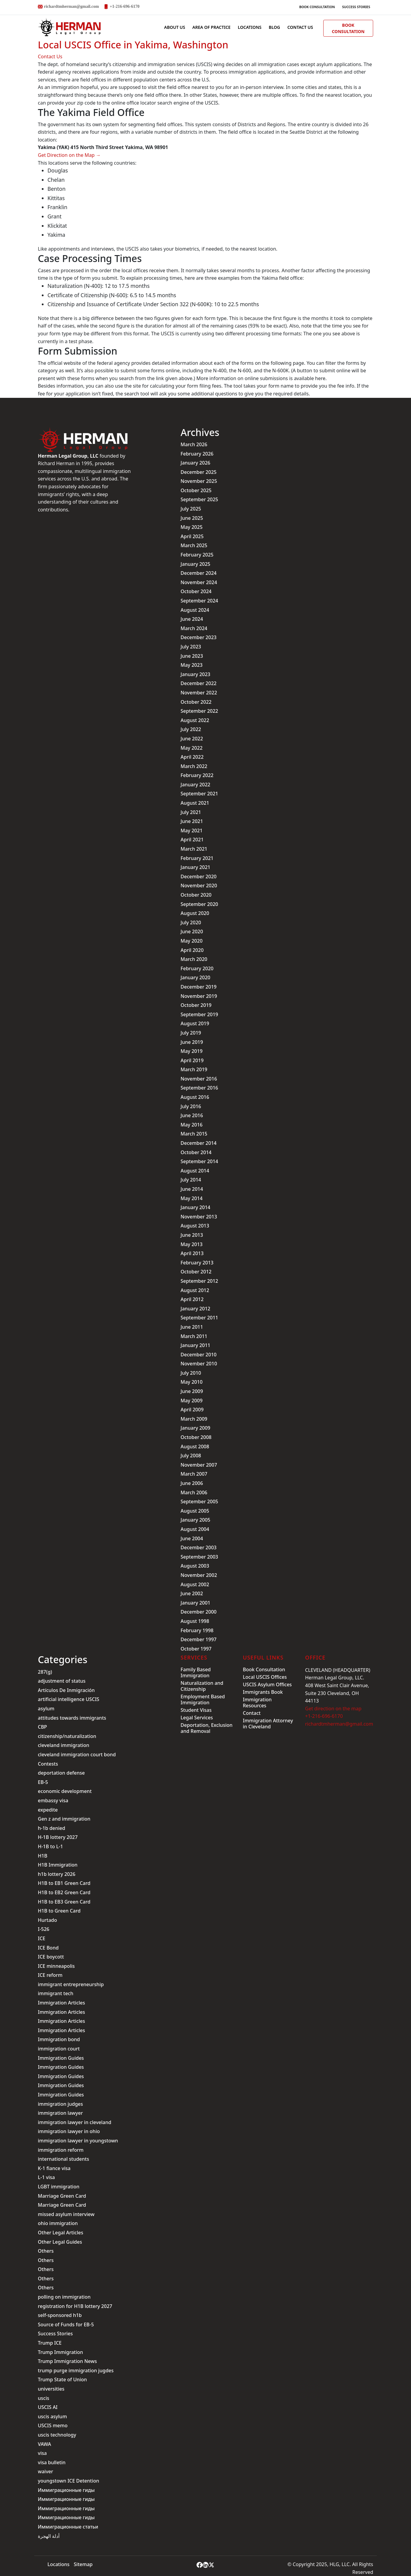 The image size is (411, 2576). Describe the element at coordinates (191, 1198) in the screenshot. I see `May 2014` at that location.